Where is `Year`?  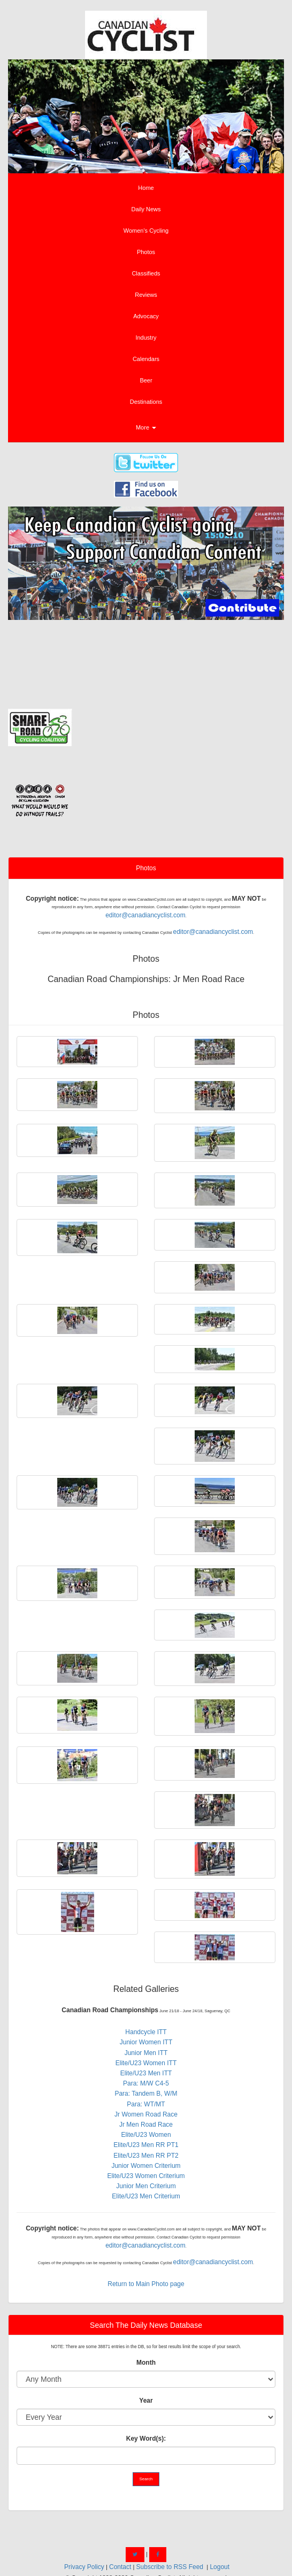 Year is located at coordinates (145, 2400).